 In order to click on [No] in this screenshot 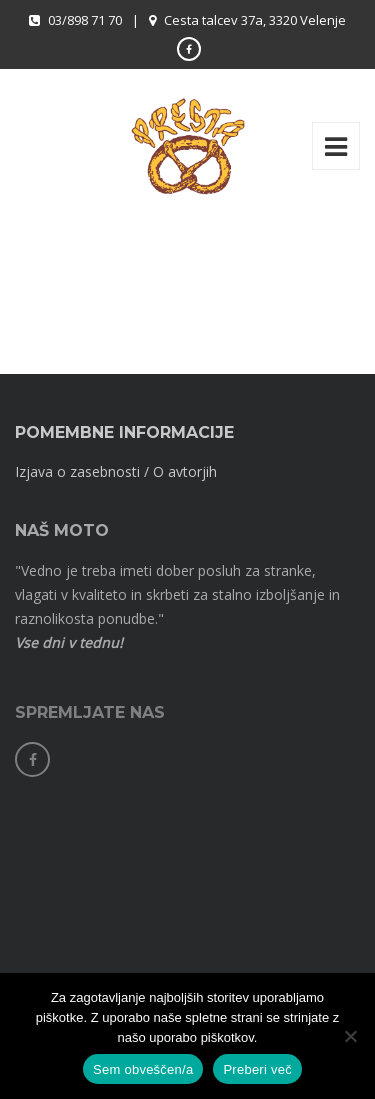, I will do `click(350, 1036)`.